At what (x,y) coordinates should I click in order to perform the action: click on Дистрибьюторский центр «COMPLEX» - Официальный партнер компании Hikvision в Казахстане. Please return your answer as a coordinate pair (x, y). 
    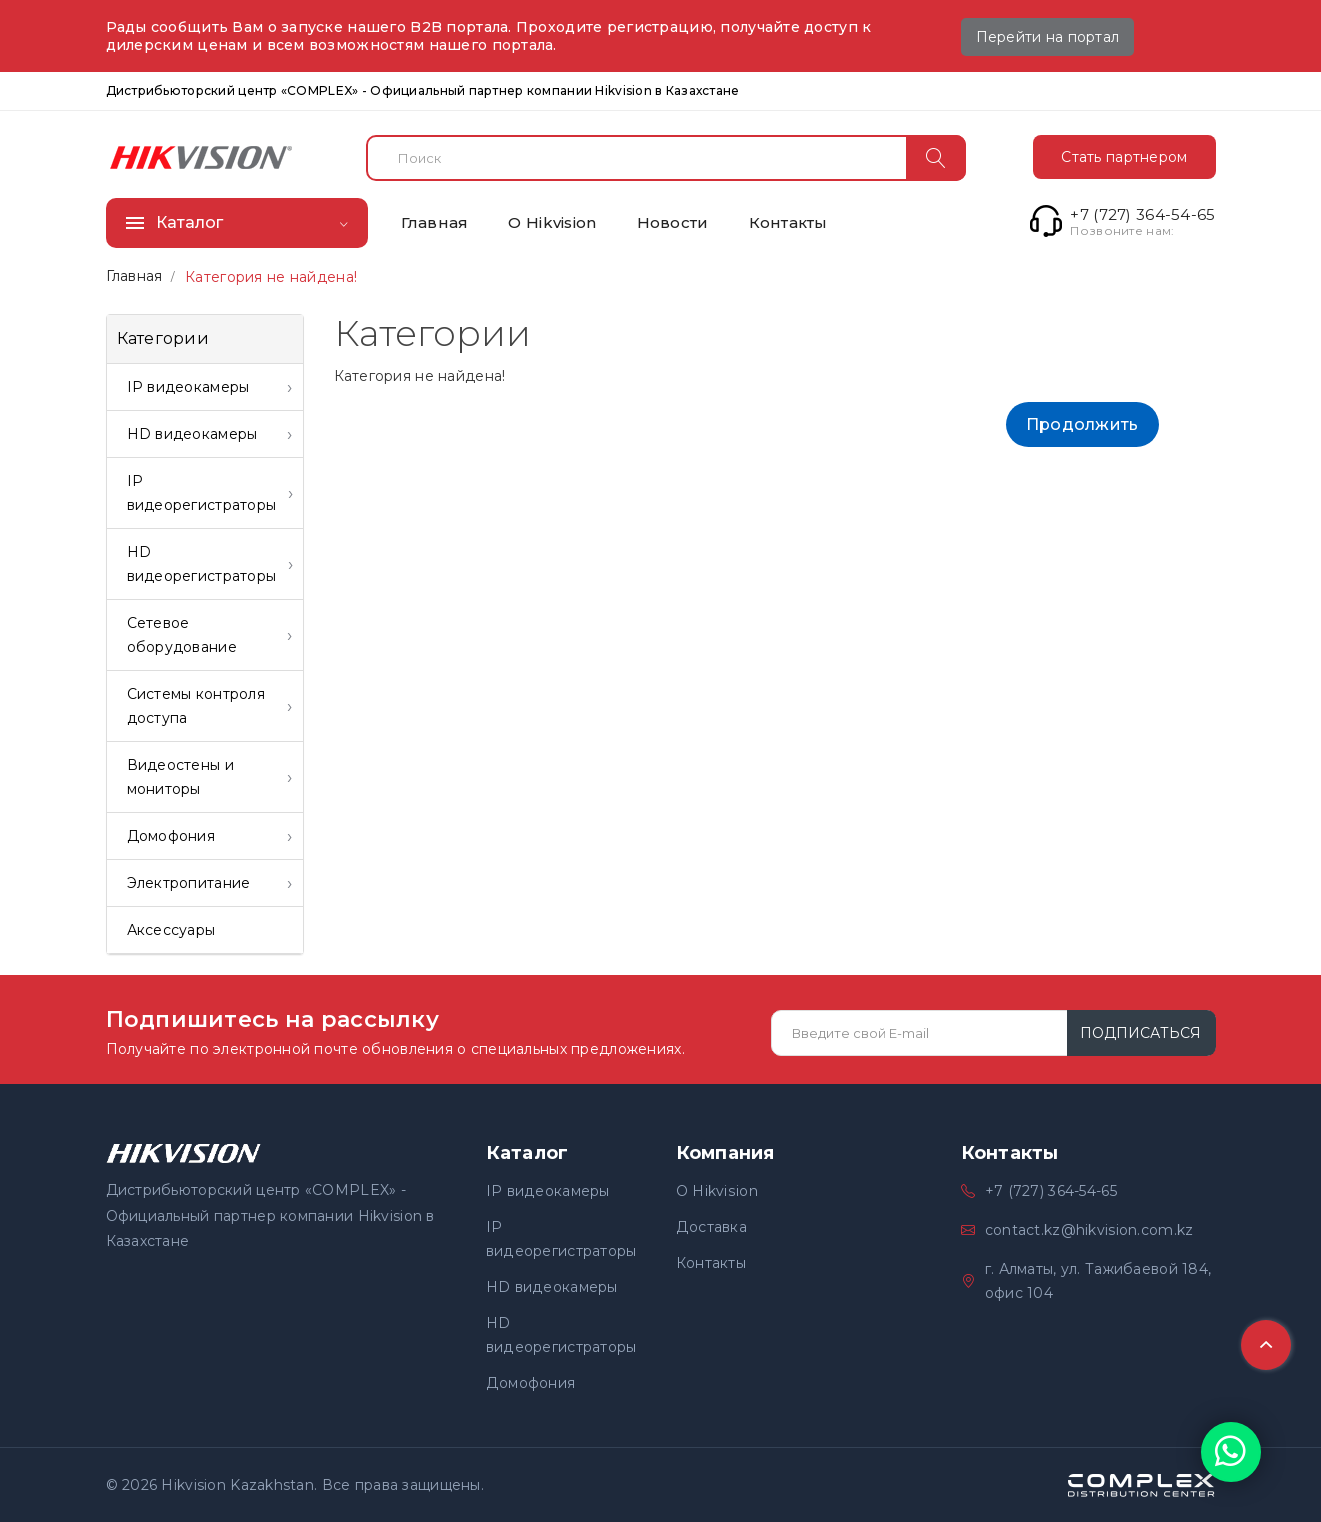
    Looking at the image, I should click on (423, 90).